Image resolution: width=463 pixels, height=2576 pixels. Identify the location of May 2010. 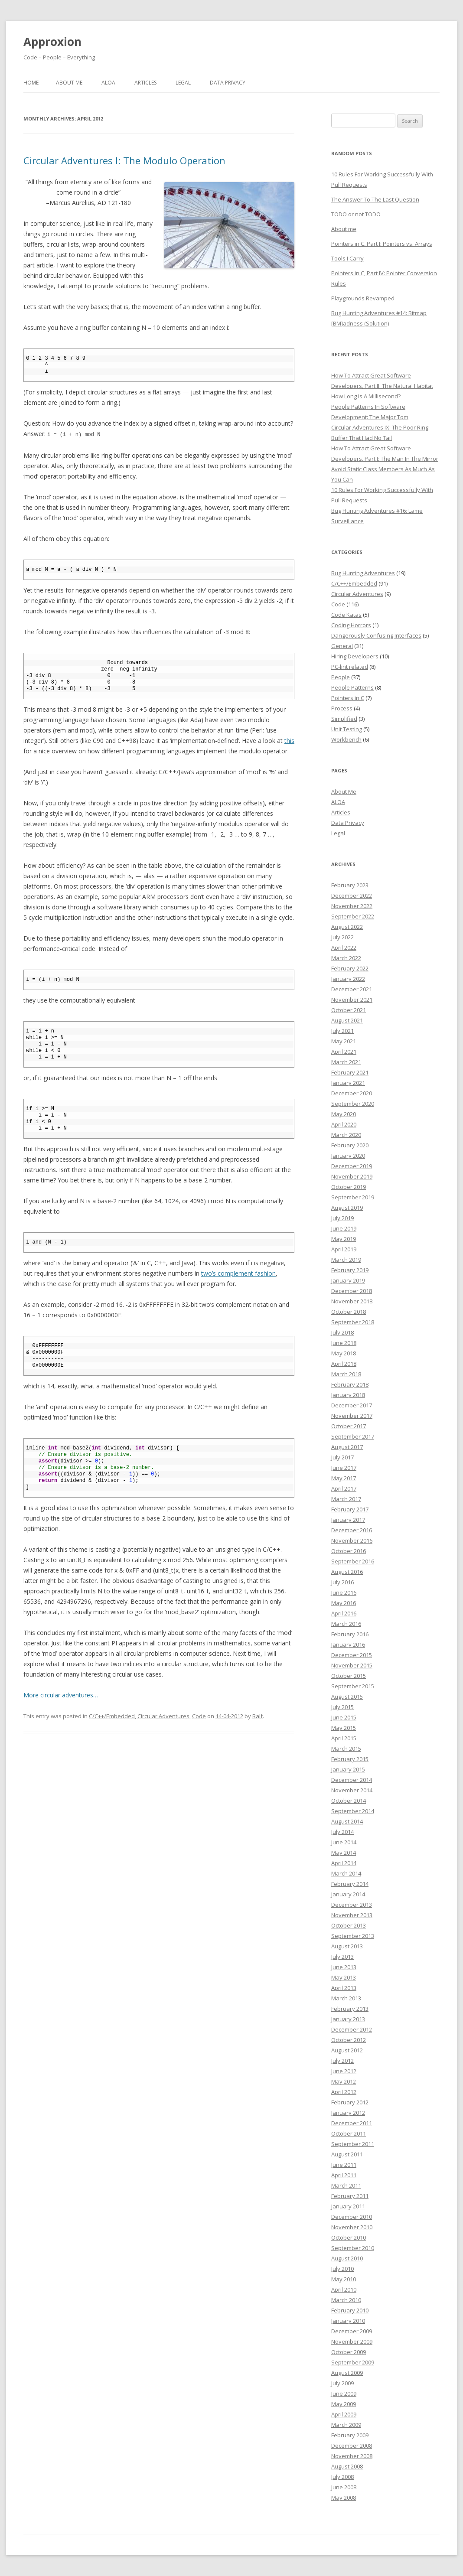
(343, 2279).